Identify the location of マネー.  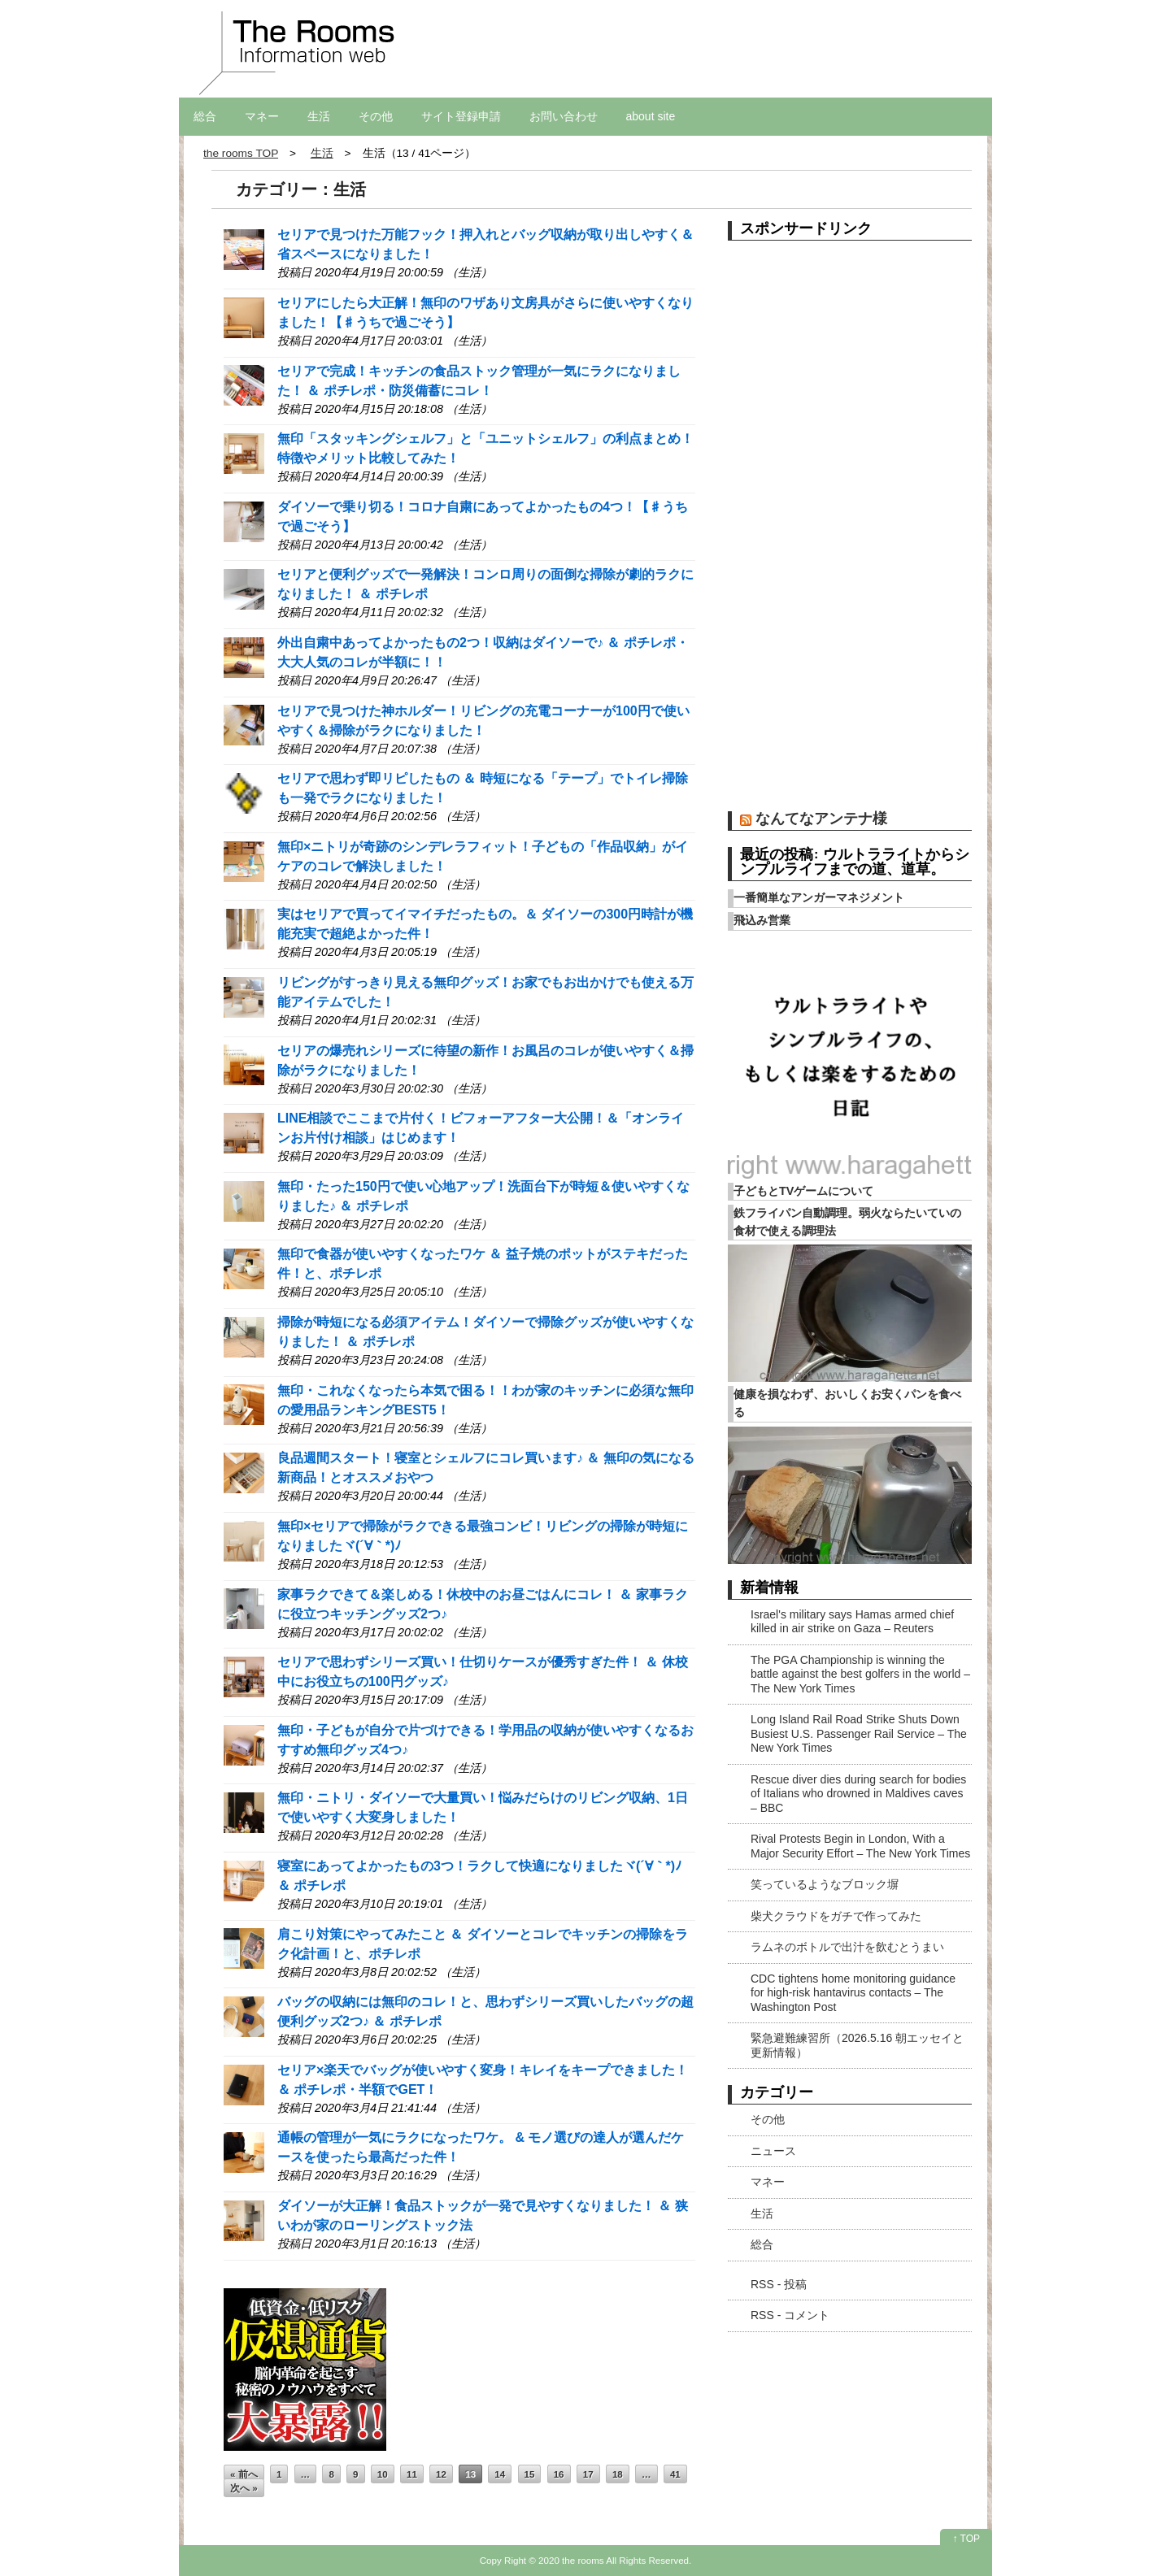
(262, 116).